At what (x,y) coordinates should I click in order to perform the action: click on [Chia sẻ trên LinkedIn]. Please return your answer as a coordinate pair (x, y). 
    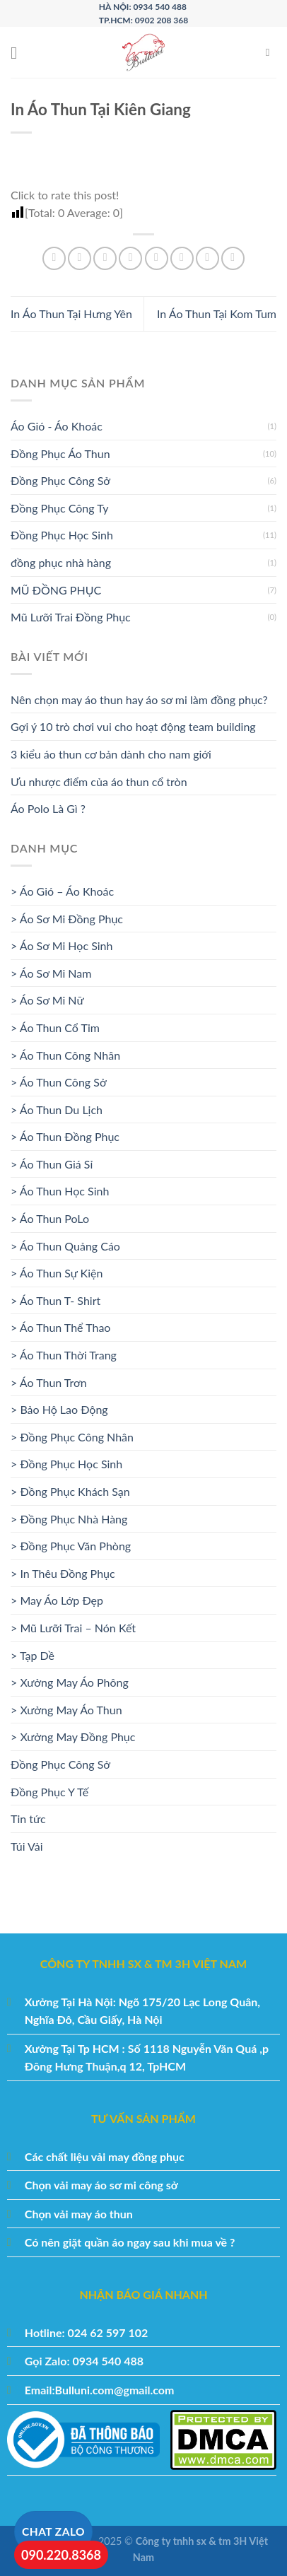
    Looking at the image, I should click on (182, 258).